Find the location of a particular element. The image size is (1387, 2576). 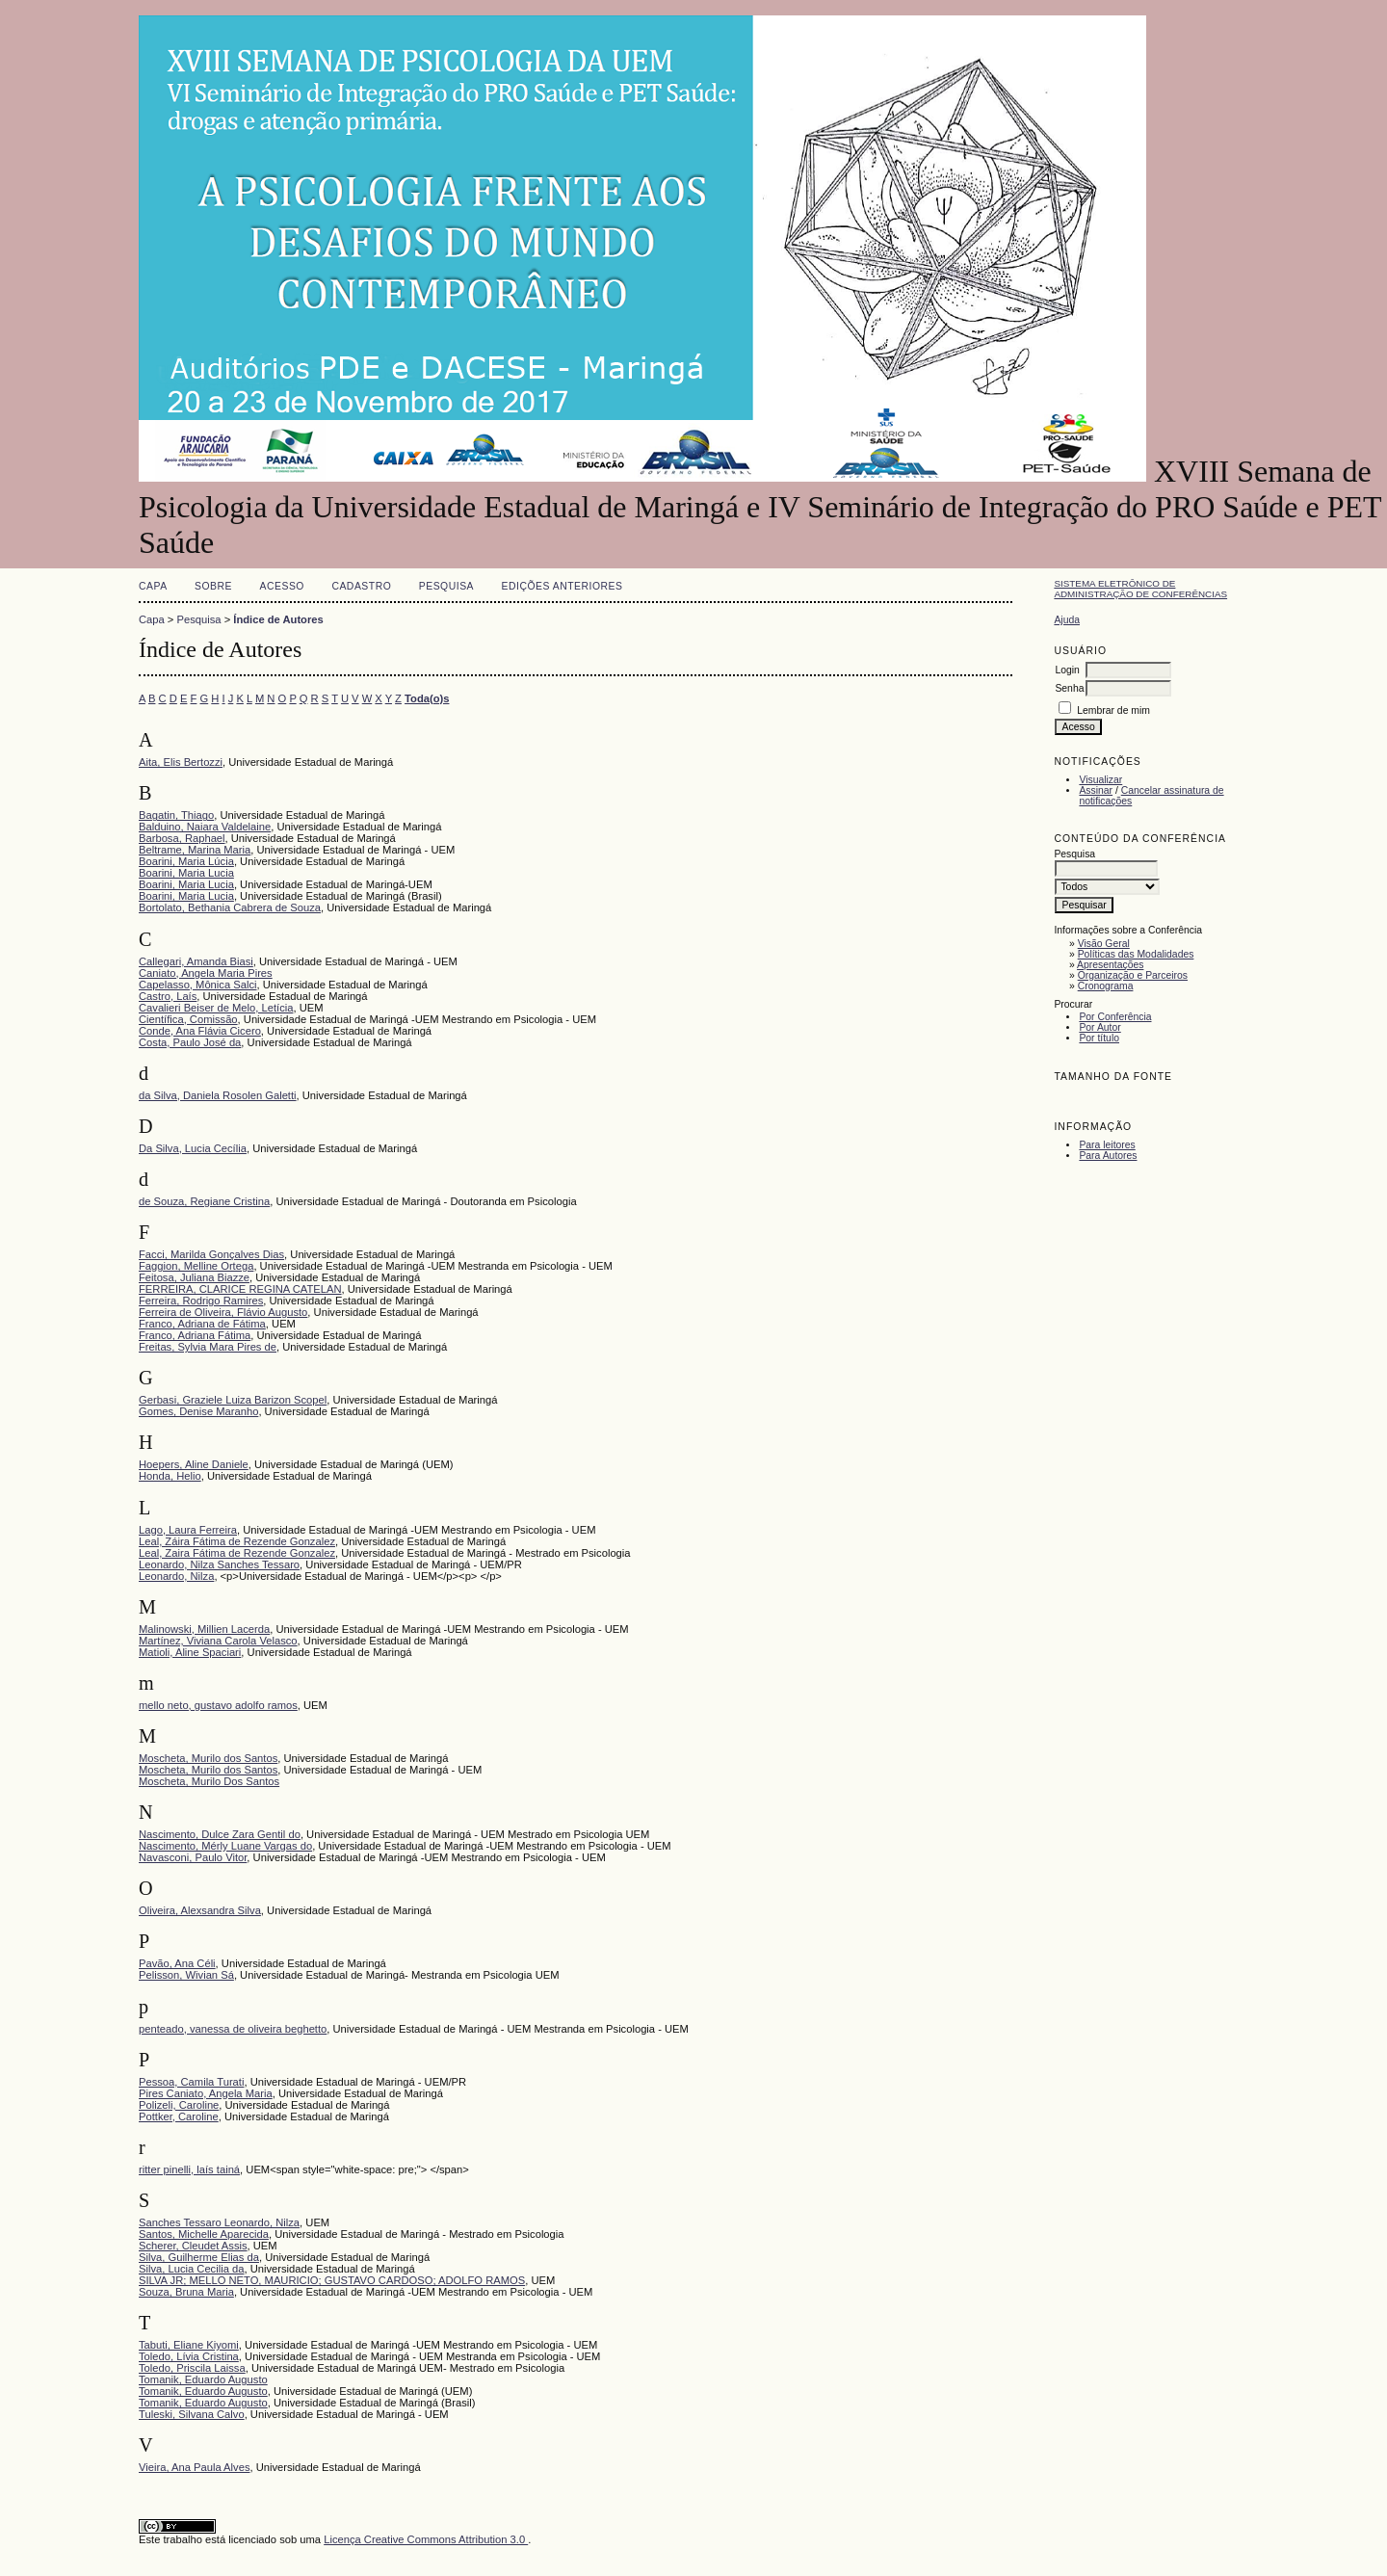

Licença Creative Commons Attribution 3.0 is located at coordinates (426, 2539).